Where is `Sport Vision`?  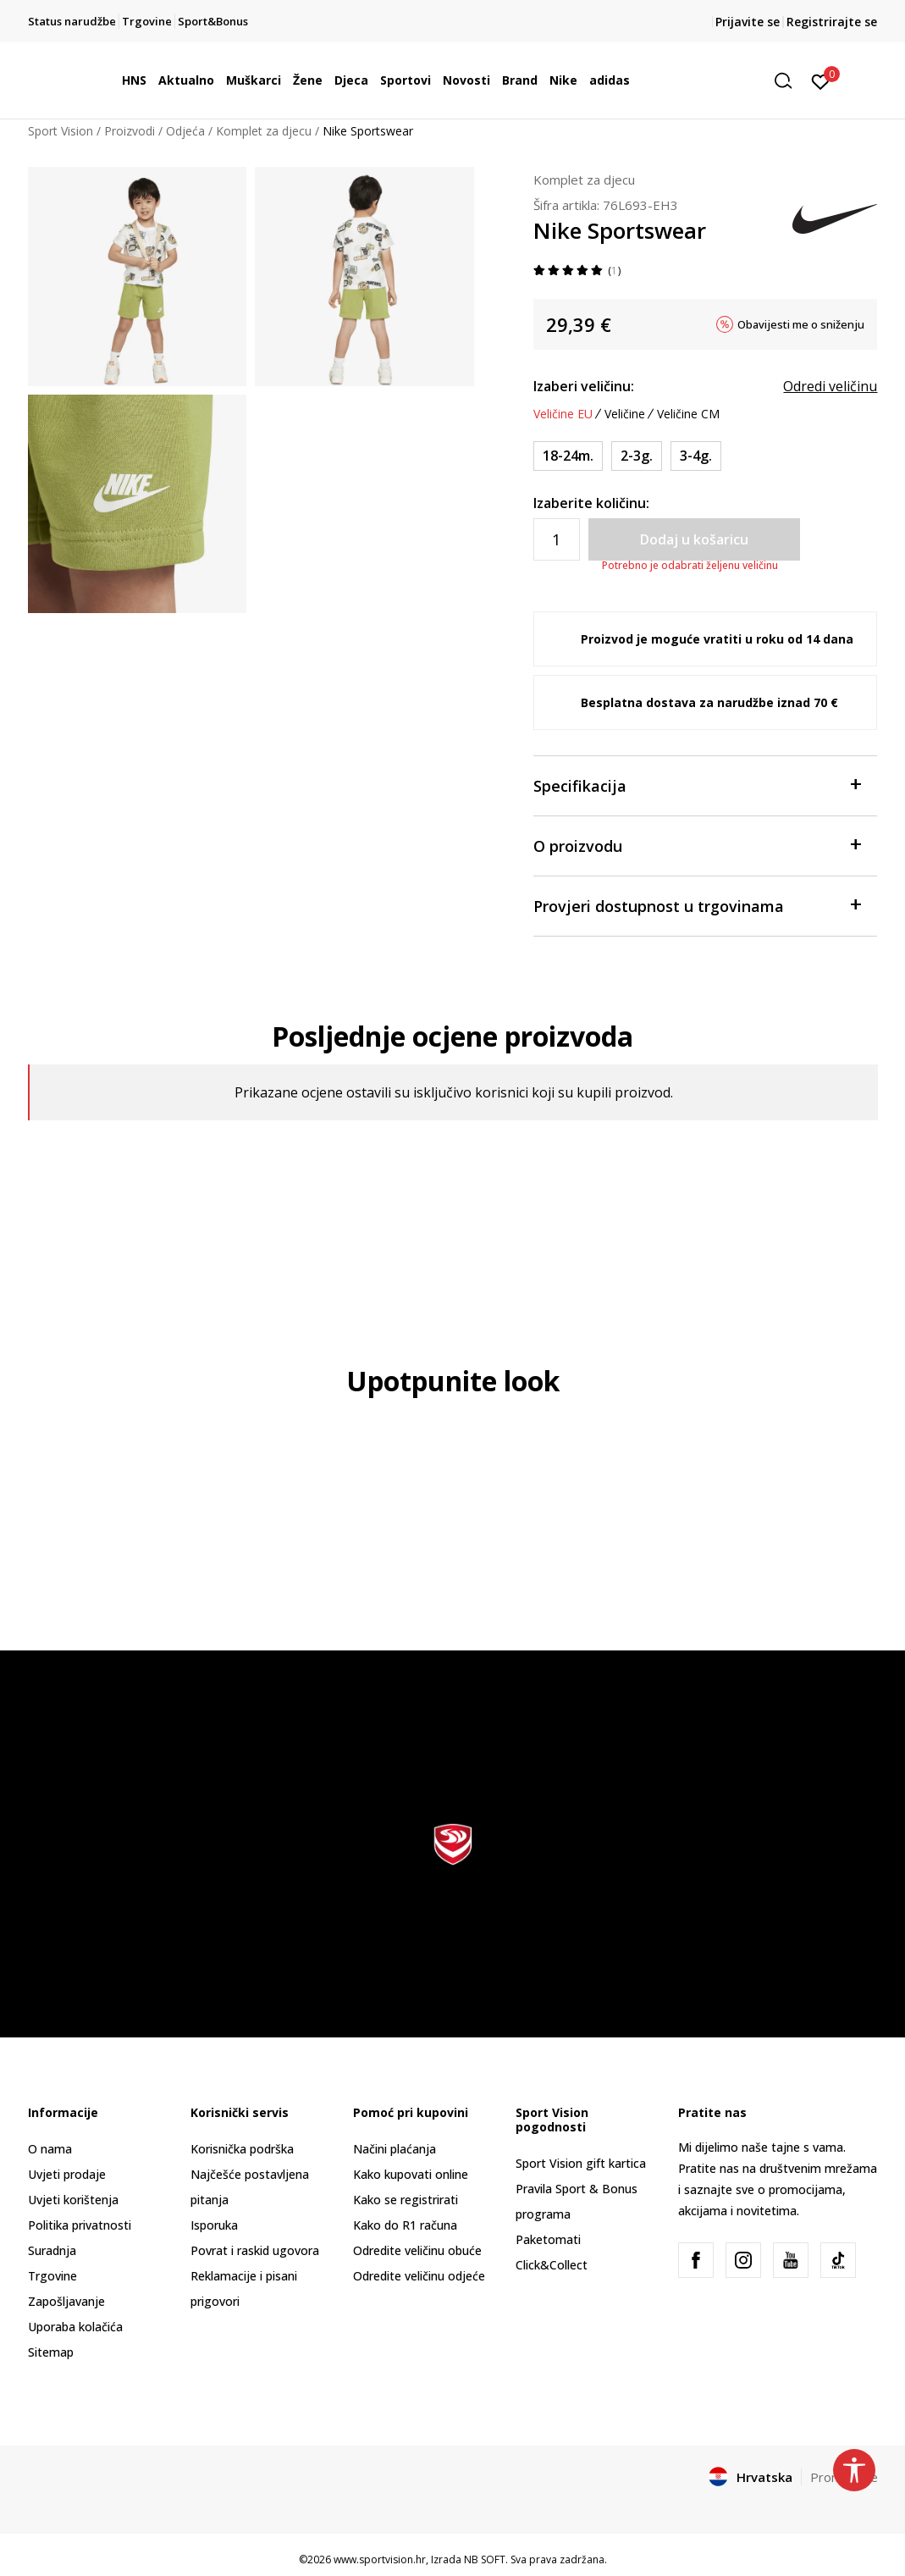 Sport Vision is located at coordinates (60, 131).